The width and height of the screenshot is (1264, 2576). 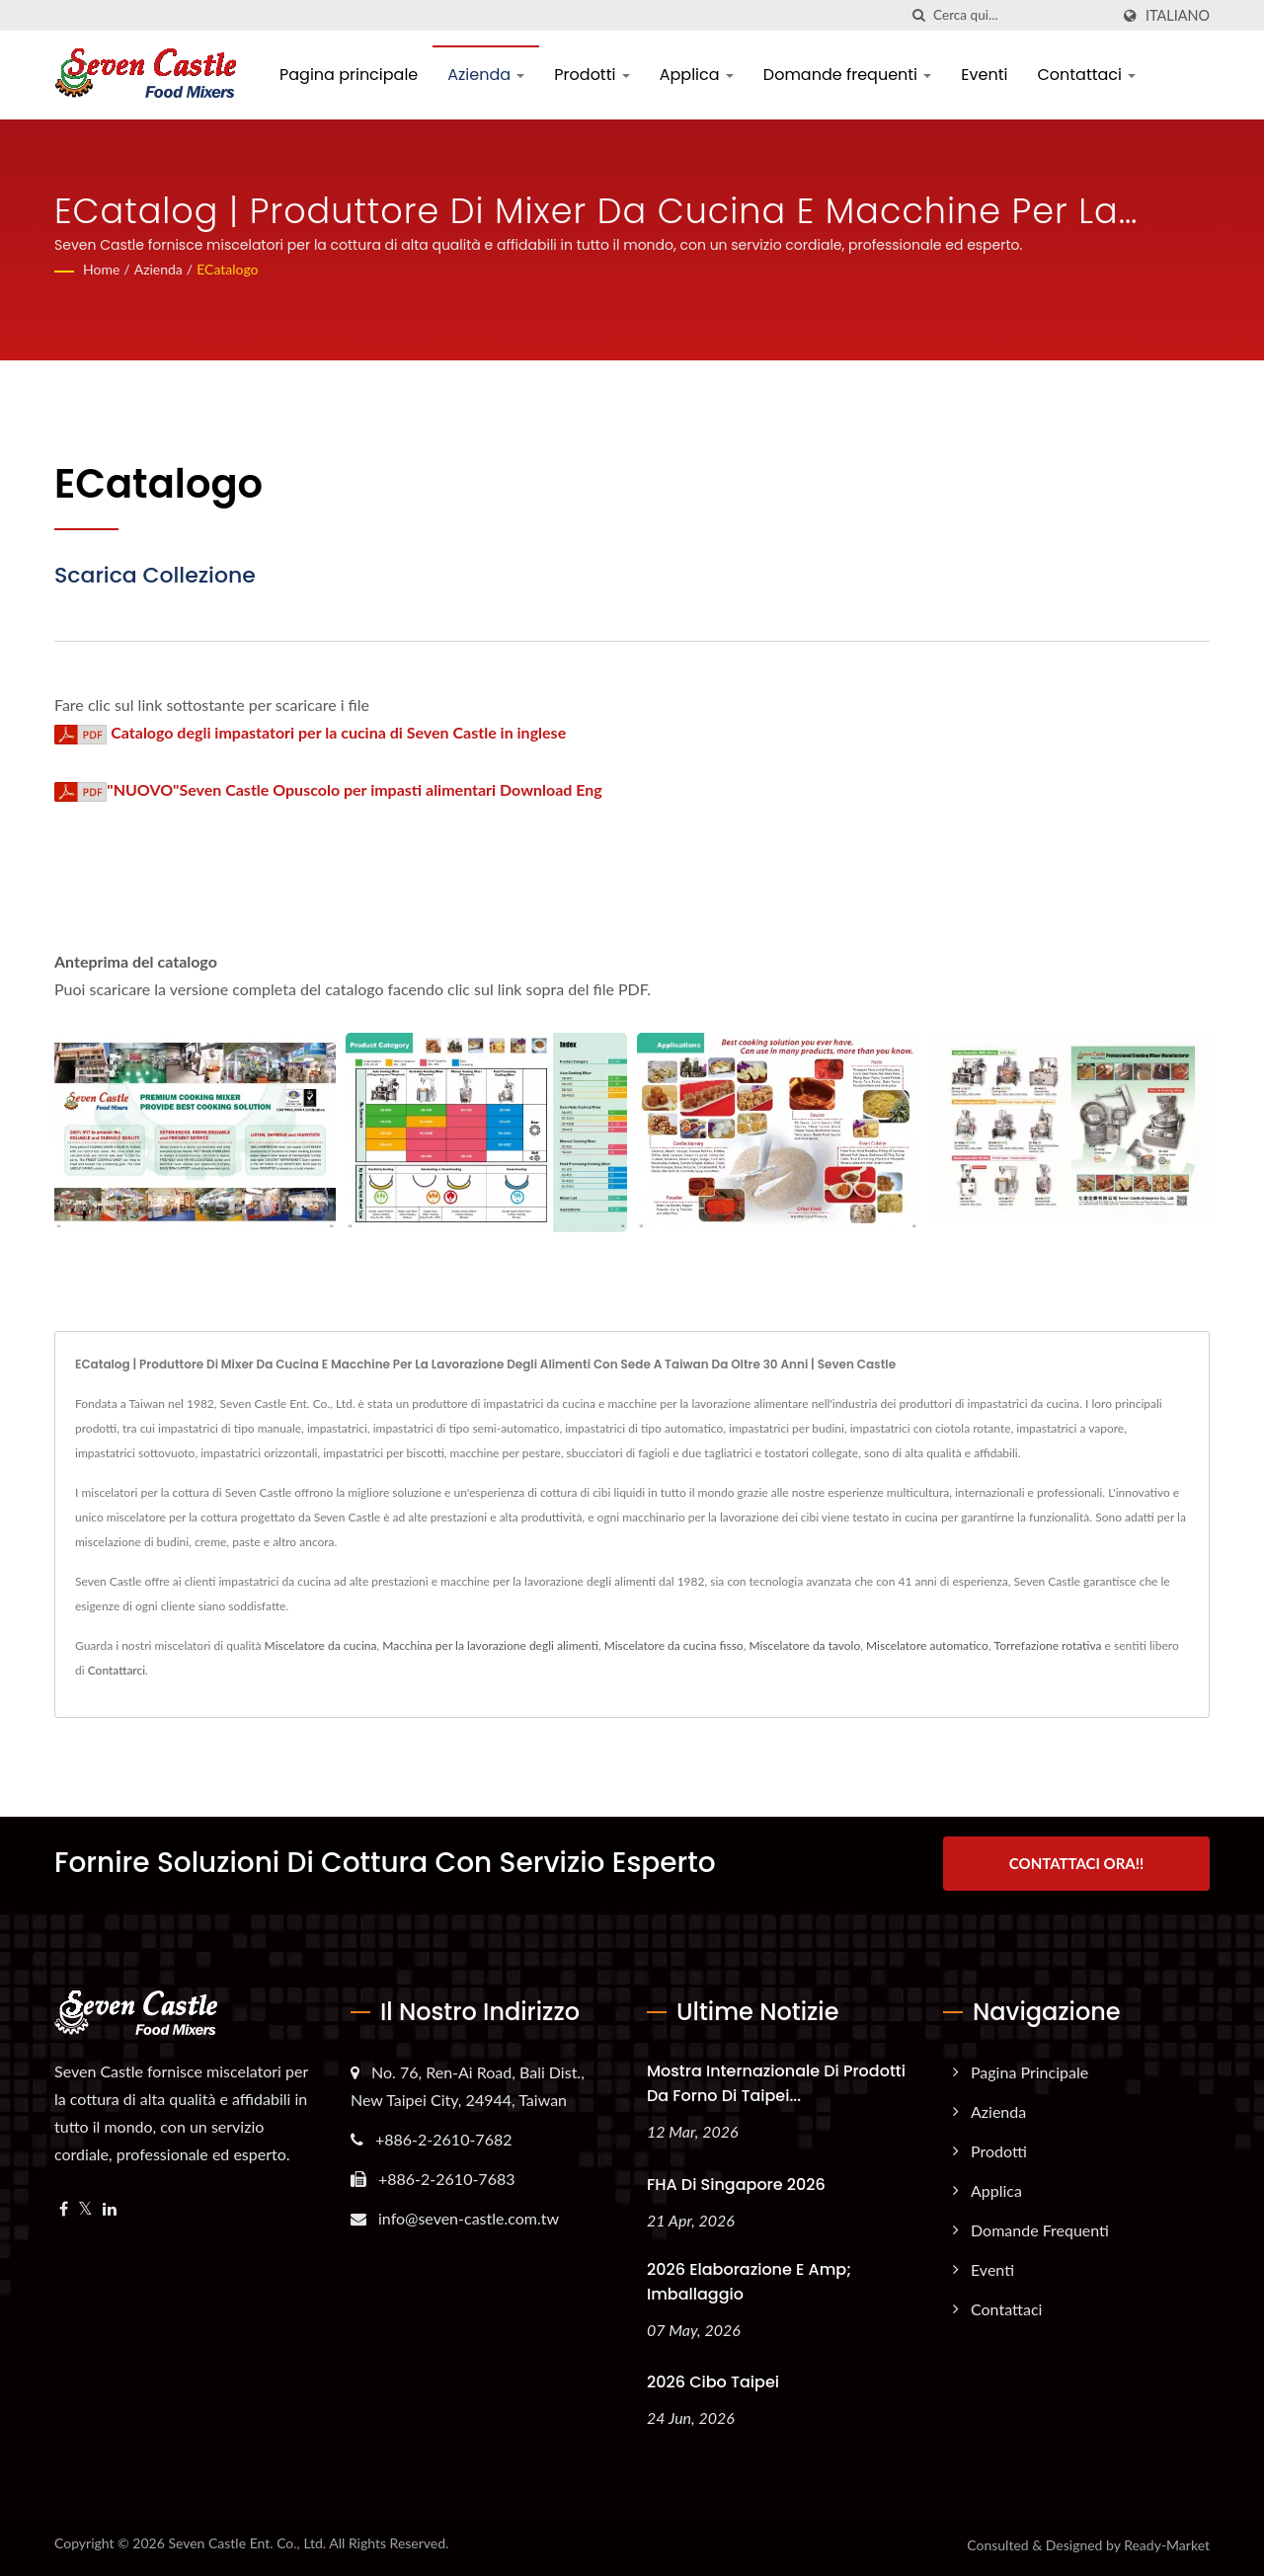 What do you see at coordinates (1086, 74) in the screenshot?
I see `Contattaci` at bounding box center [1086, 74].